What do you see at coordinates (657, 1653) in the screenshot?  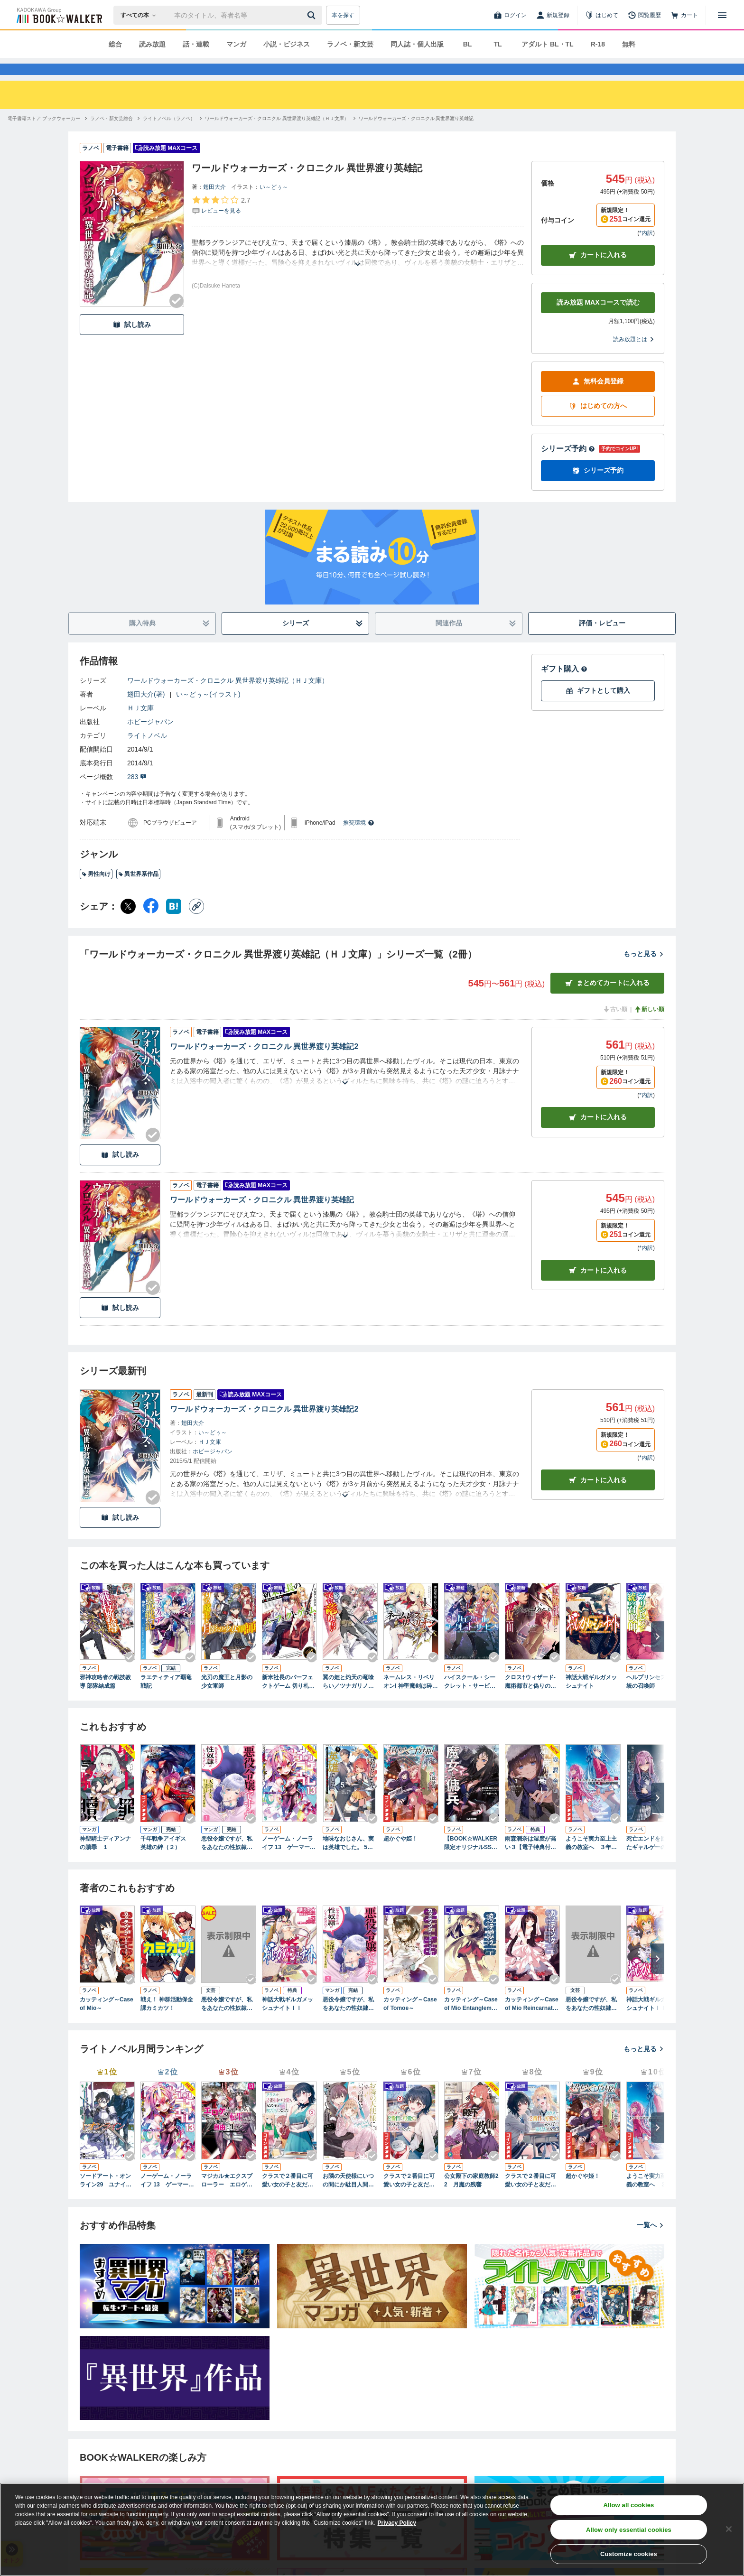 I see `[次へ]` at bounding box center [657, 1653].